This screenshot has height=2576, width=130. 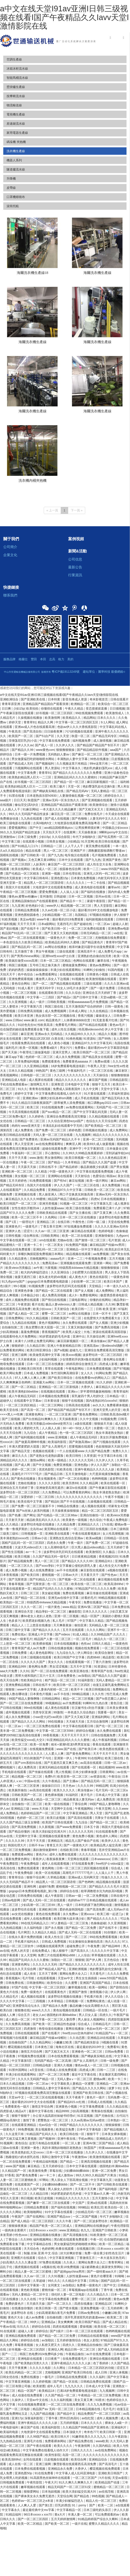 I want to click on 成人免费毛片app, so click(x=110, y=951).